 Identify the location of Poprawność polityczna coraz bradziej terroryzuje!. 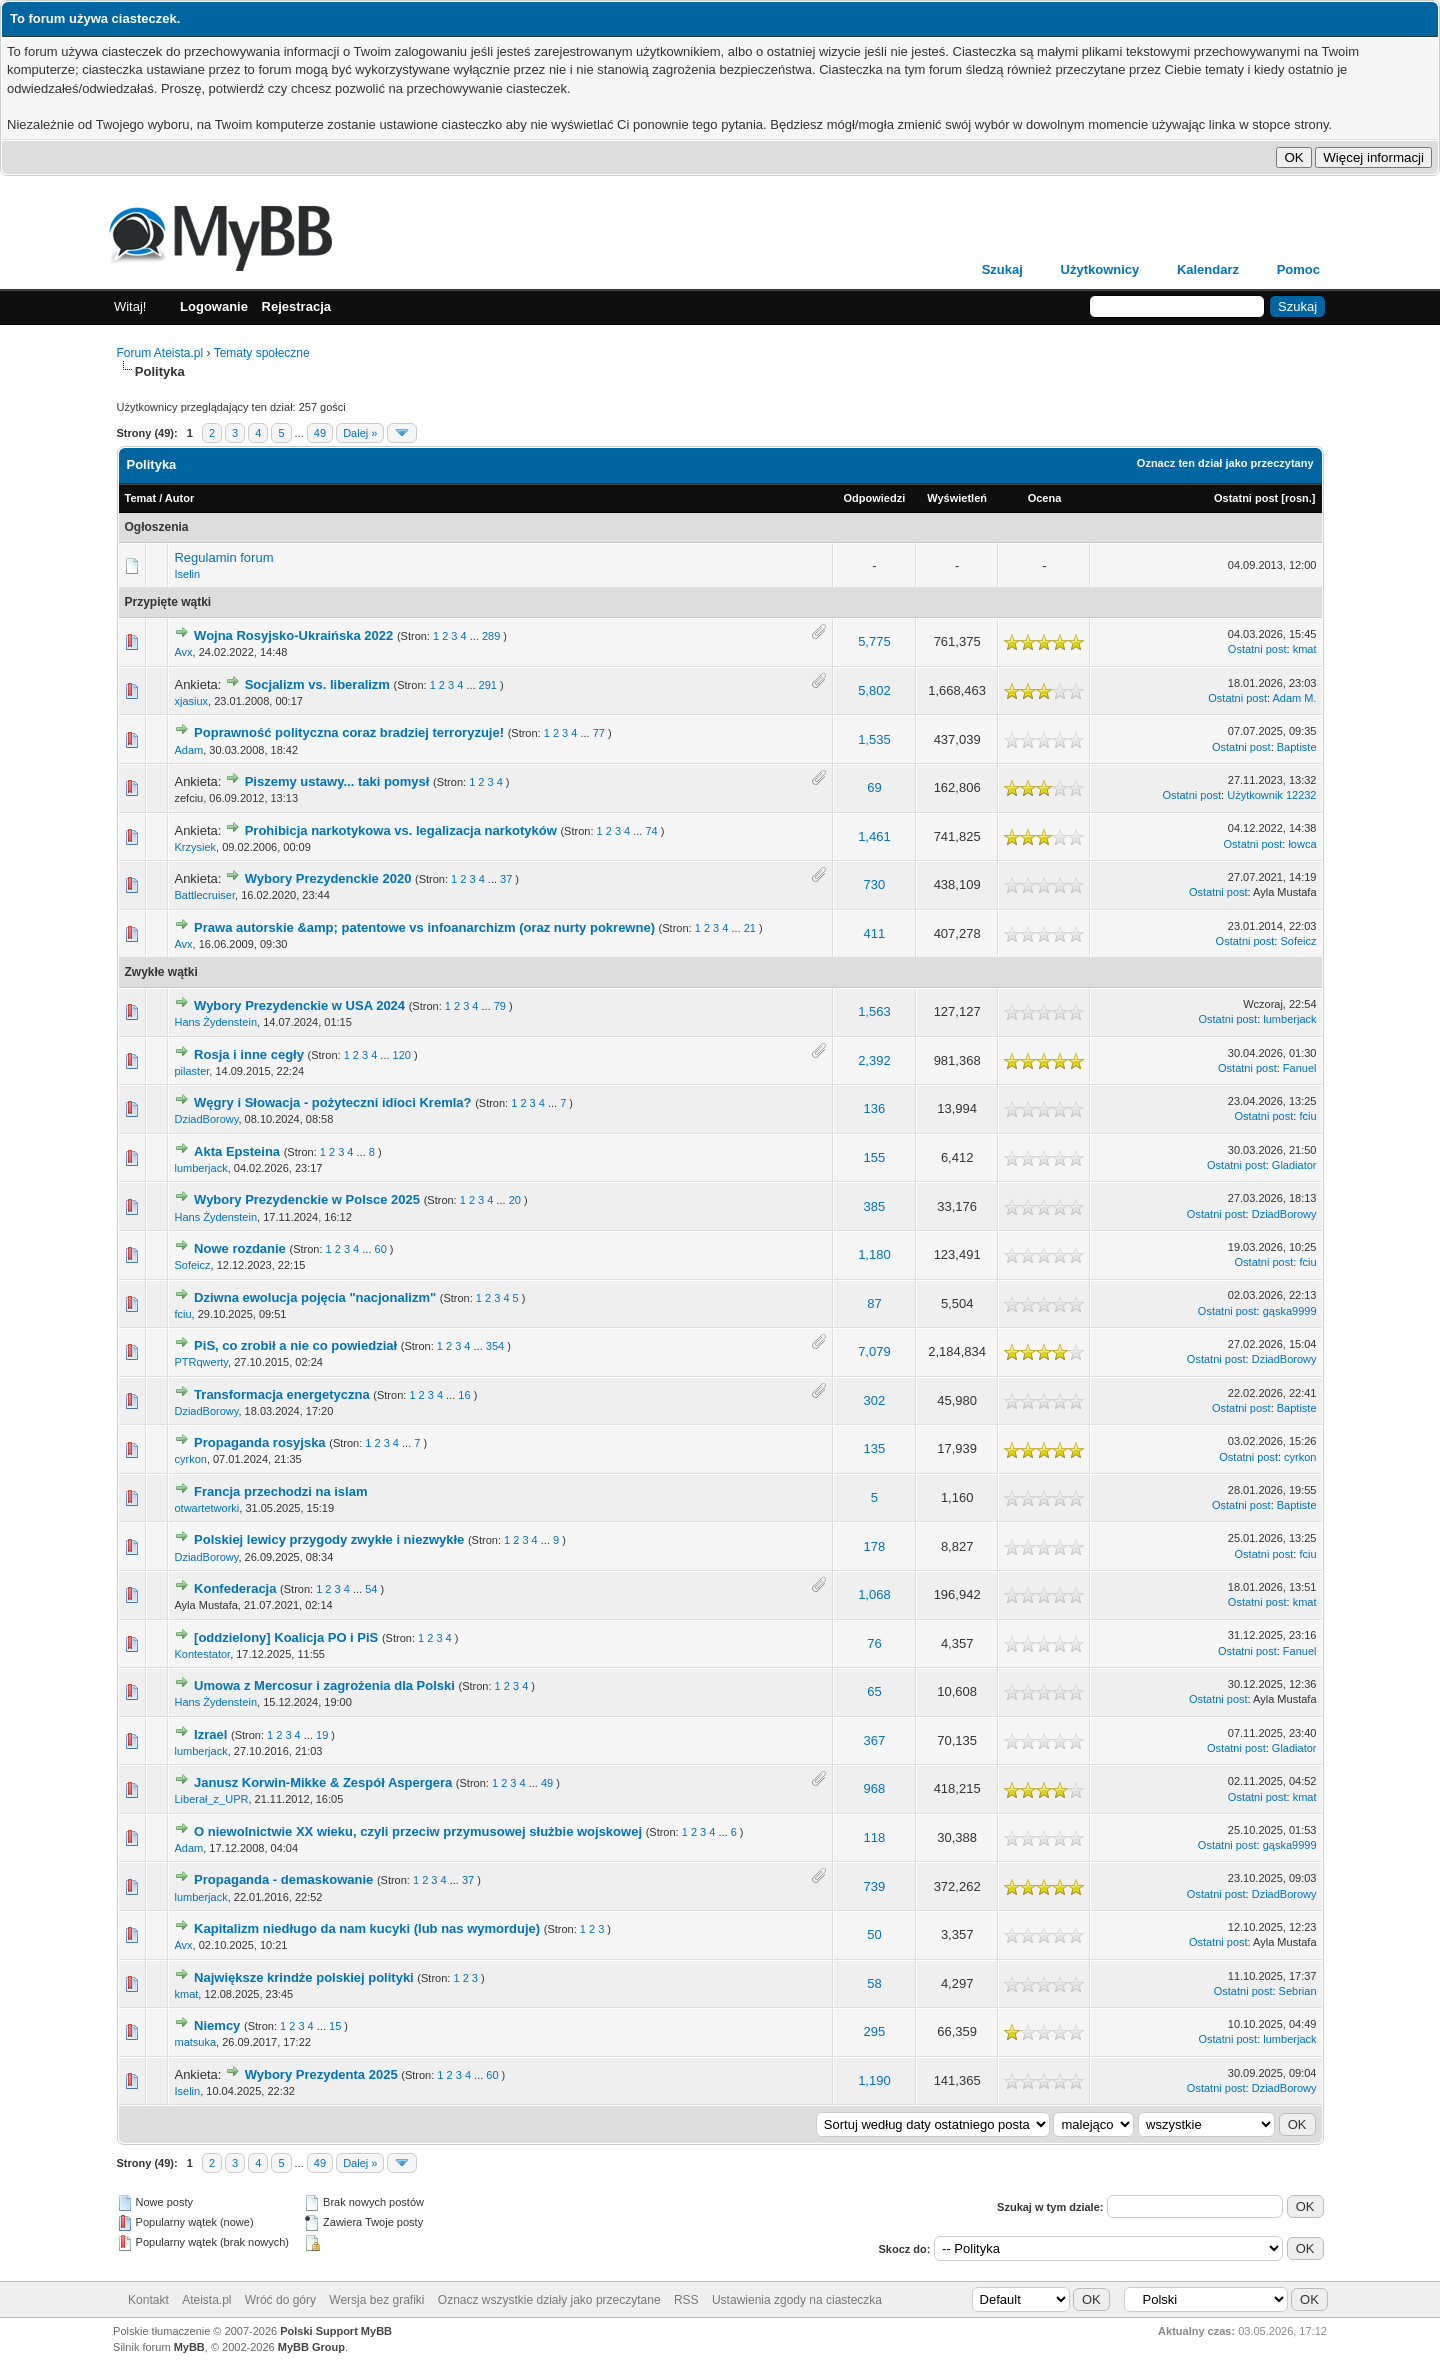
(349, 732).